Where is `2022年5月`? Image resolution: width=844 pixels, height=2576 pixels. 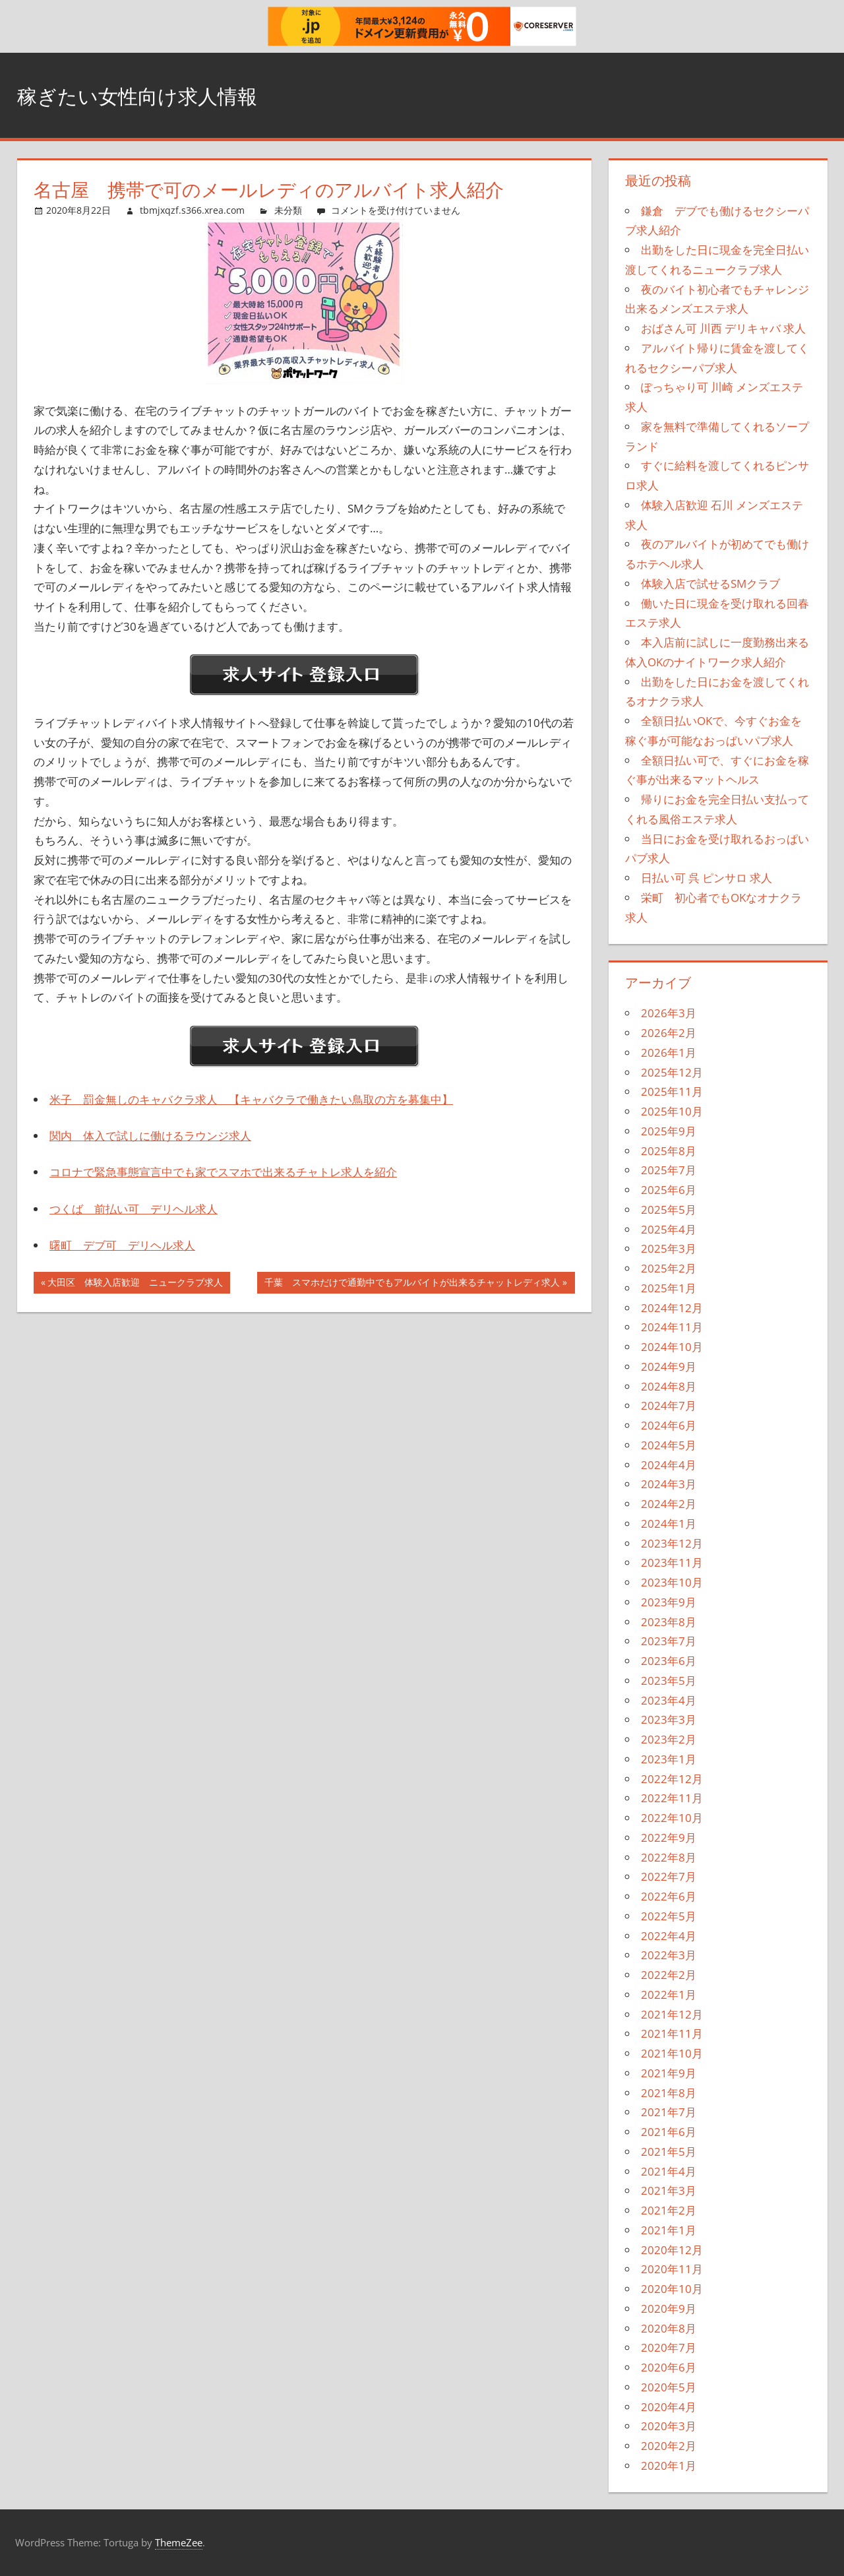
2022年5月 is located at coordinates (668, 1916).